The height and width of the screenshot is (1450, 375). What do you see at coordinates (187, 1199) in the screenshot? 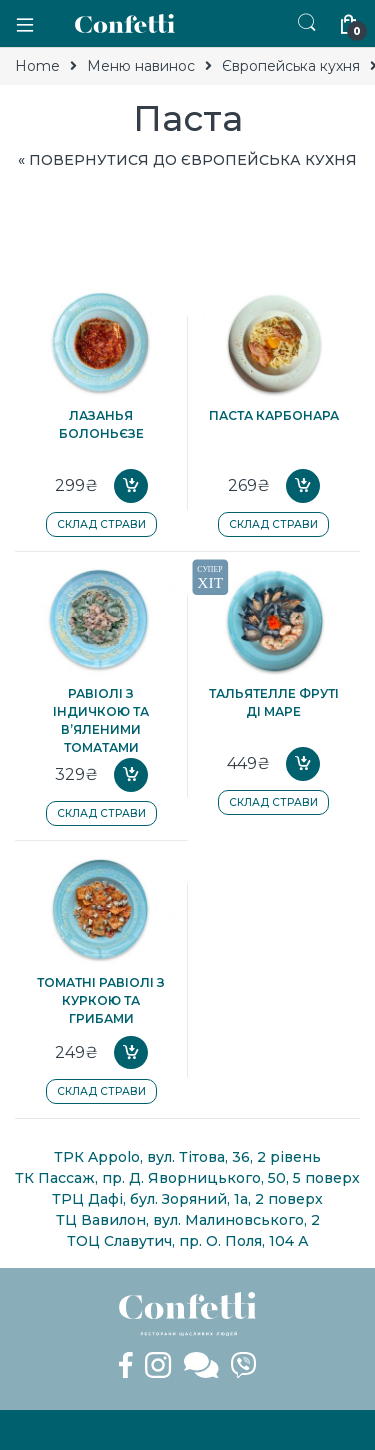
I see `ТРЦ Дафі, бул. Зоряний, 1а, 2 поверх` at bounding box center [187, 1199].